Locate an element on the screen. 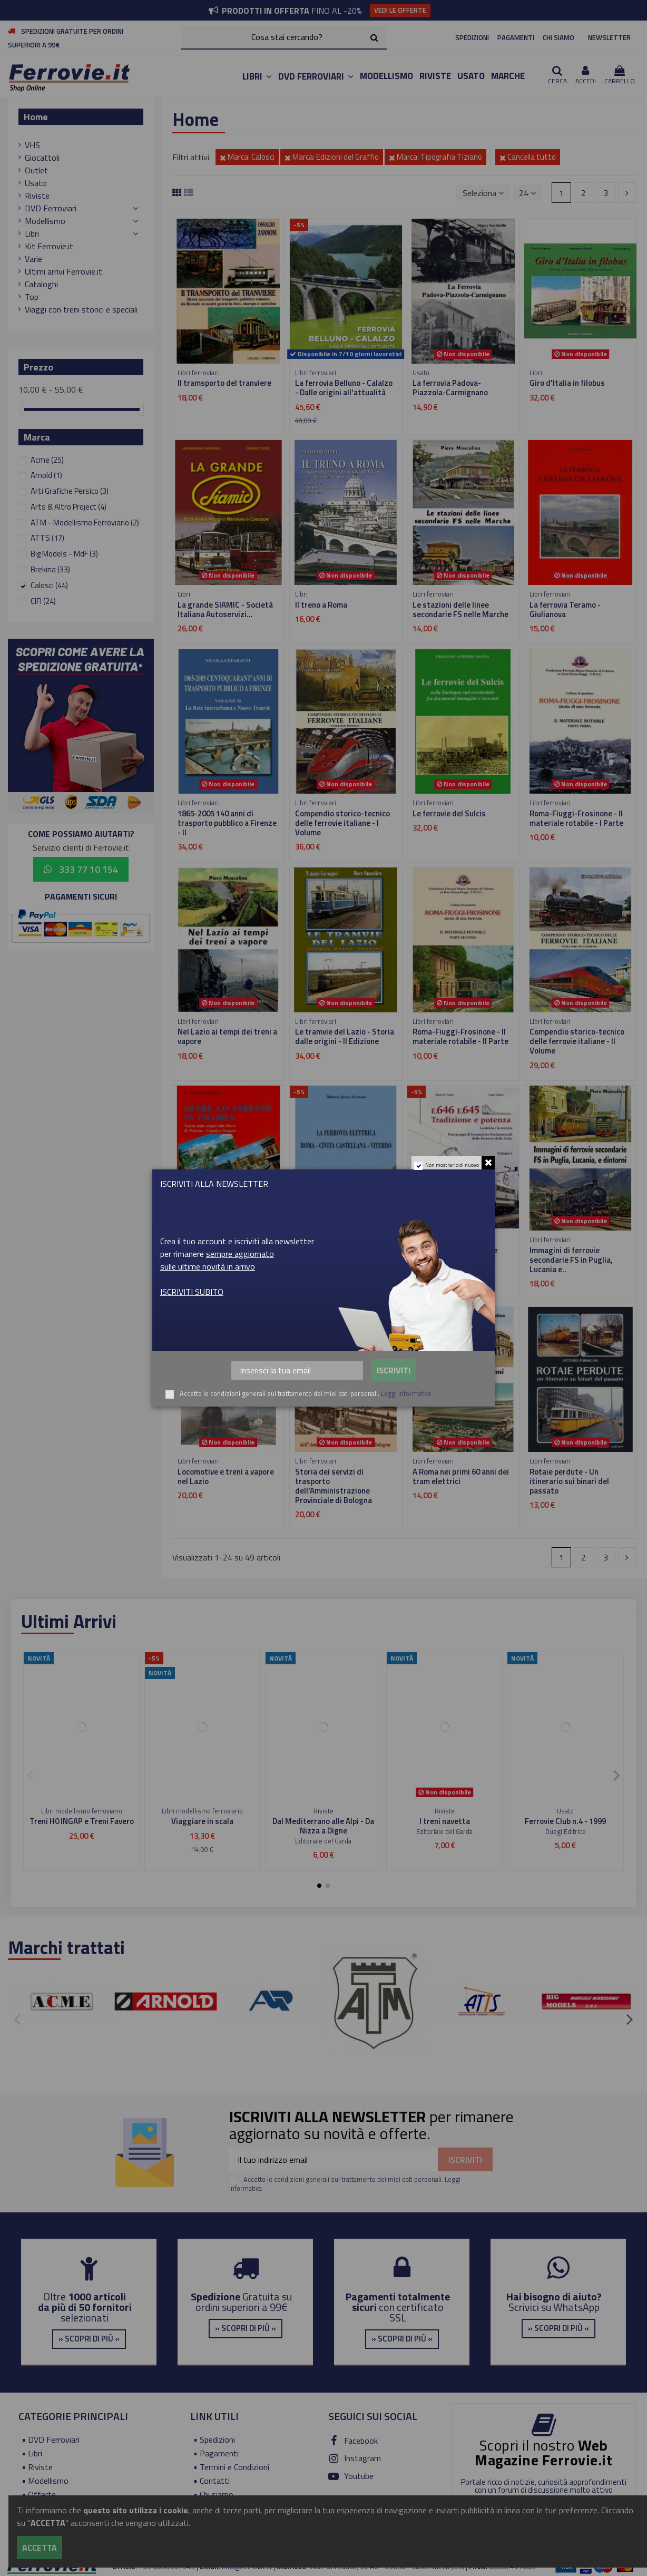 This screenshot has height=2576, width=647. Il tramsporto del tranviere is located at coordinates (224, 383).